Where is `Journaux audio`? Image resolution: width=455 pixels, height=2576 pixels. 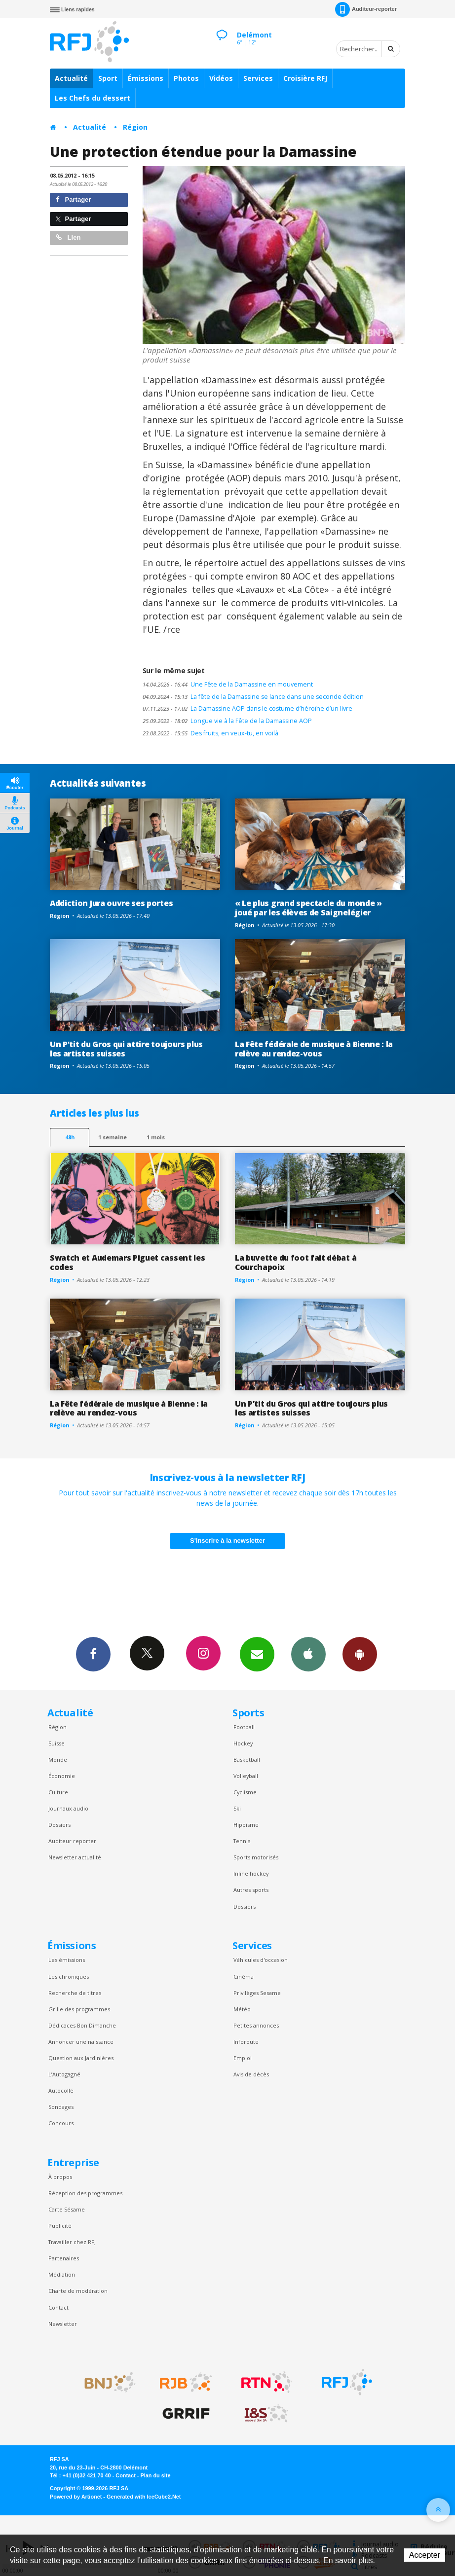 Journaux audio is located at coordinates (68, 1808).